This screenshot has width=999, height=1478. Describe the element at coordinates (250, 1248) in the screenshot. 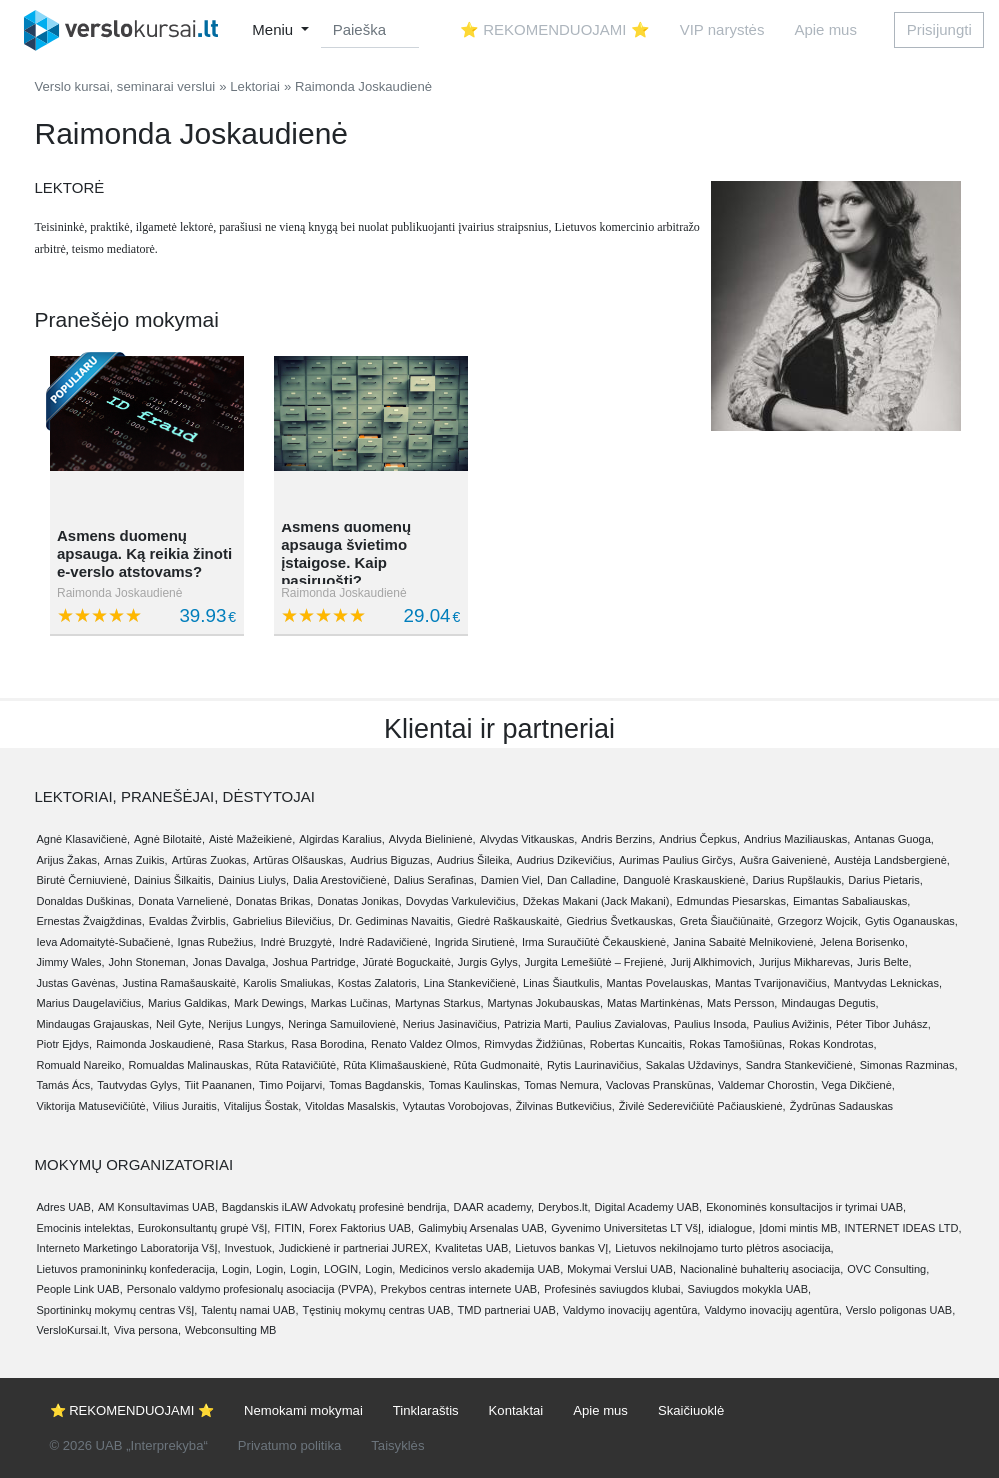

I see `Investuok,` at that location.